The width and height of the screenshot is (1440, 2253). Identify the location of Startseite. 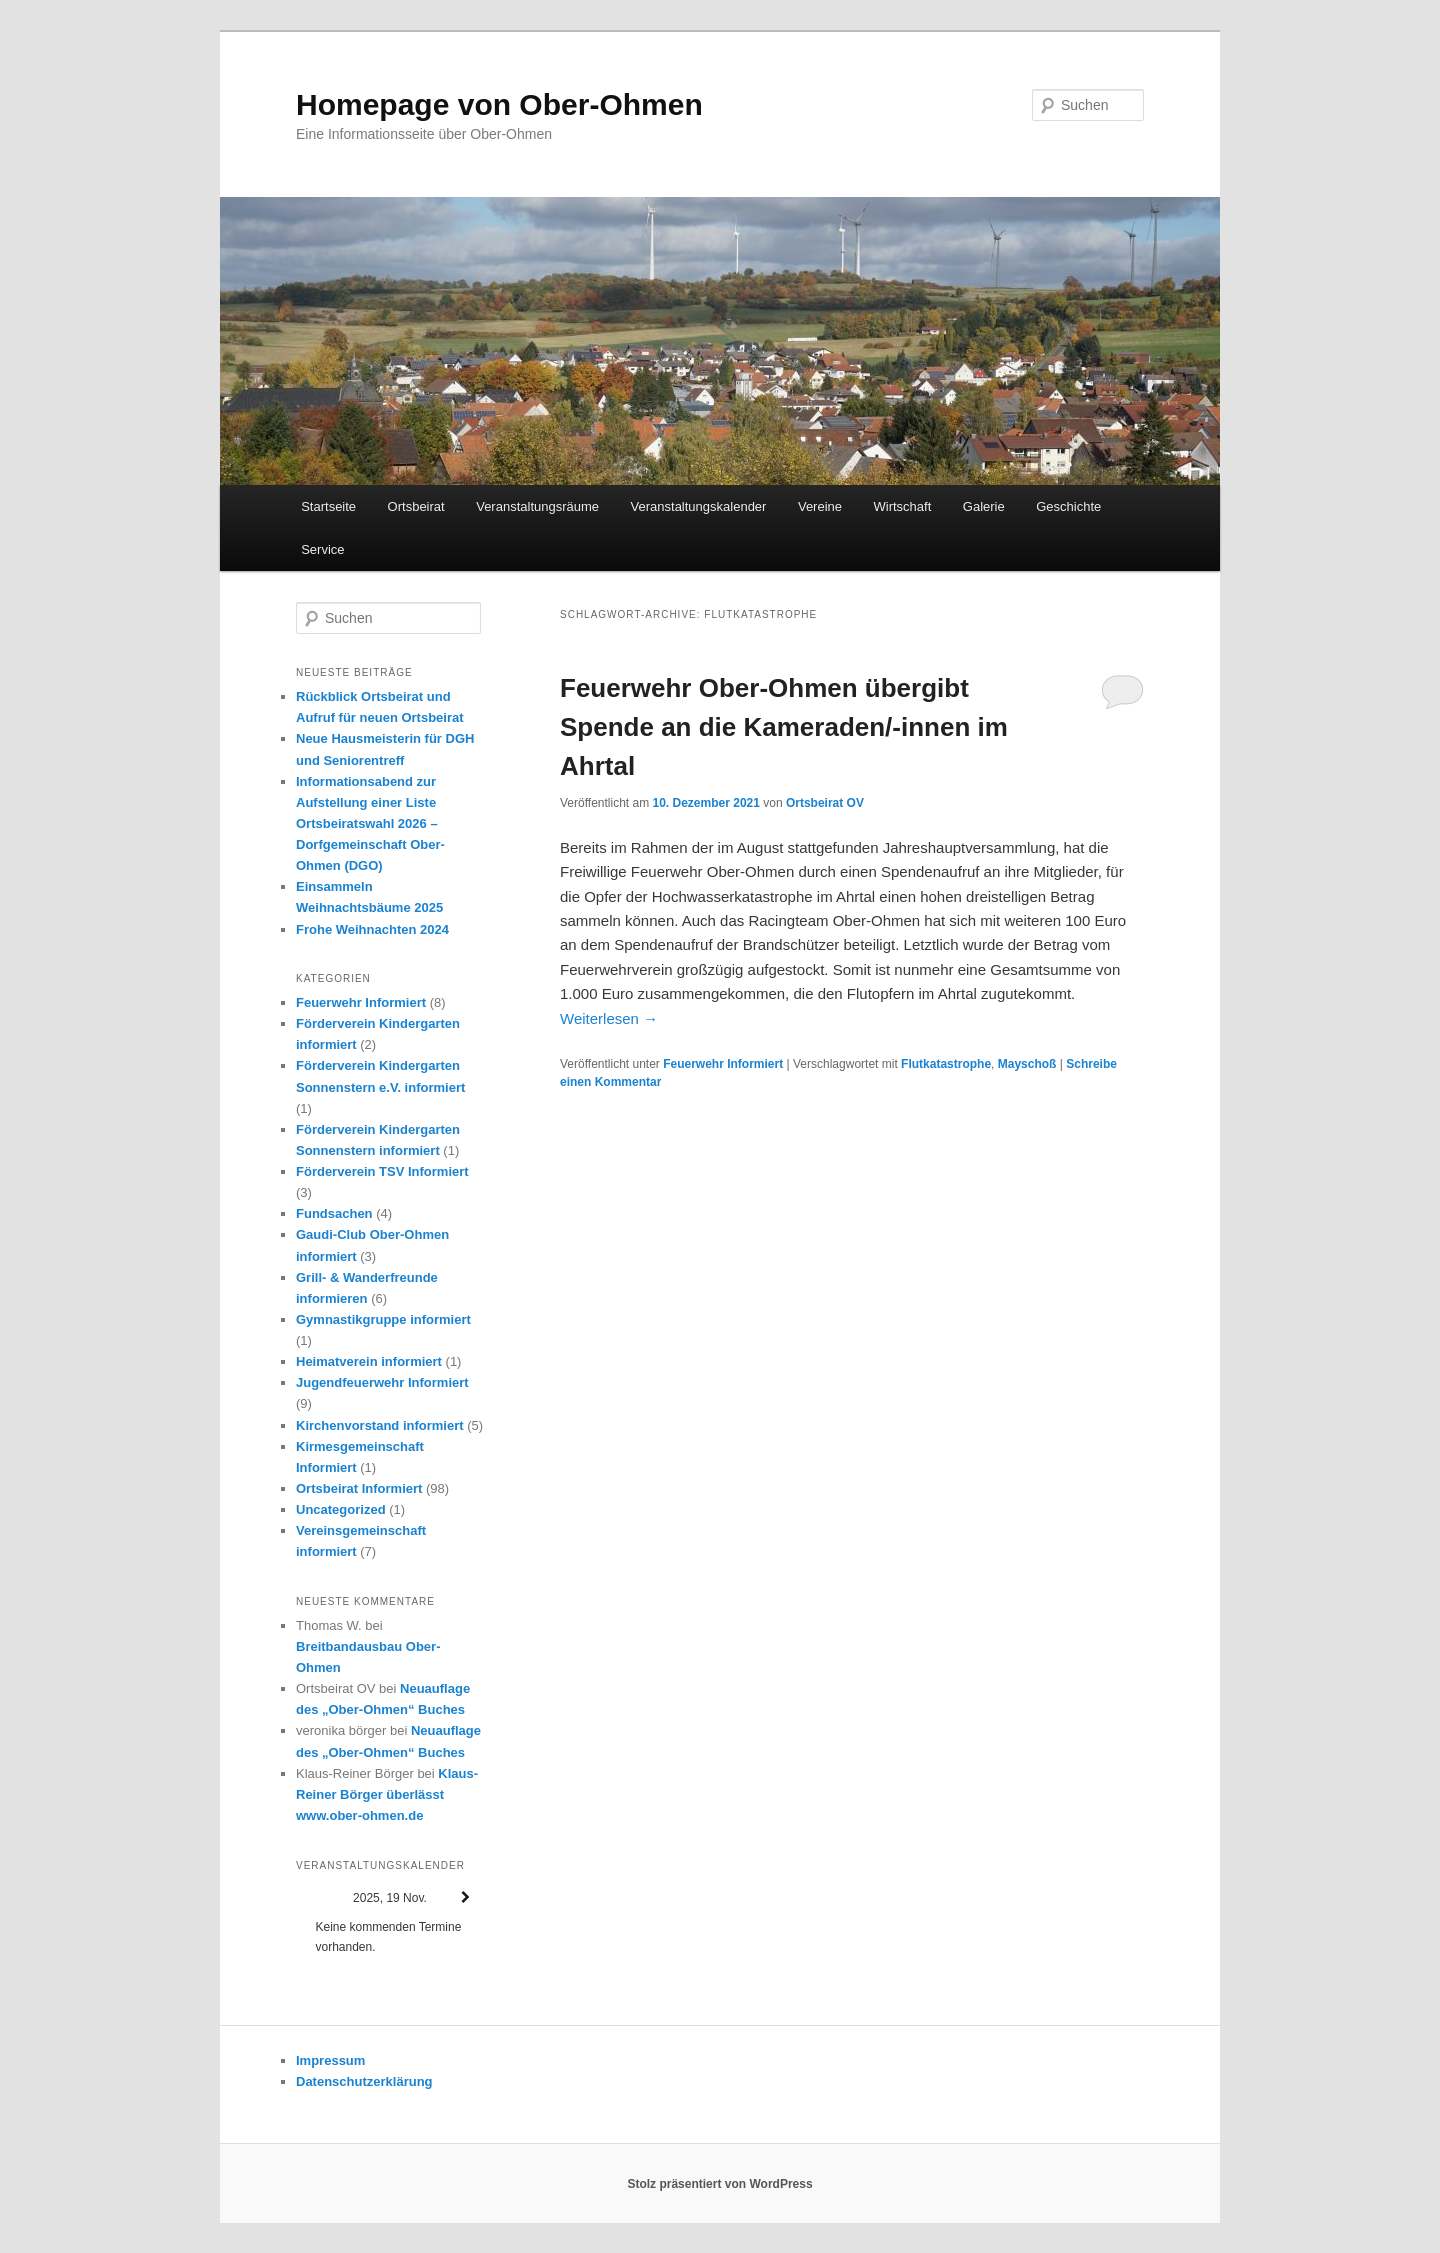
(328, 506).